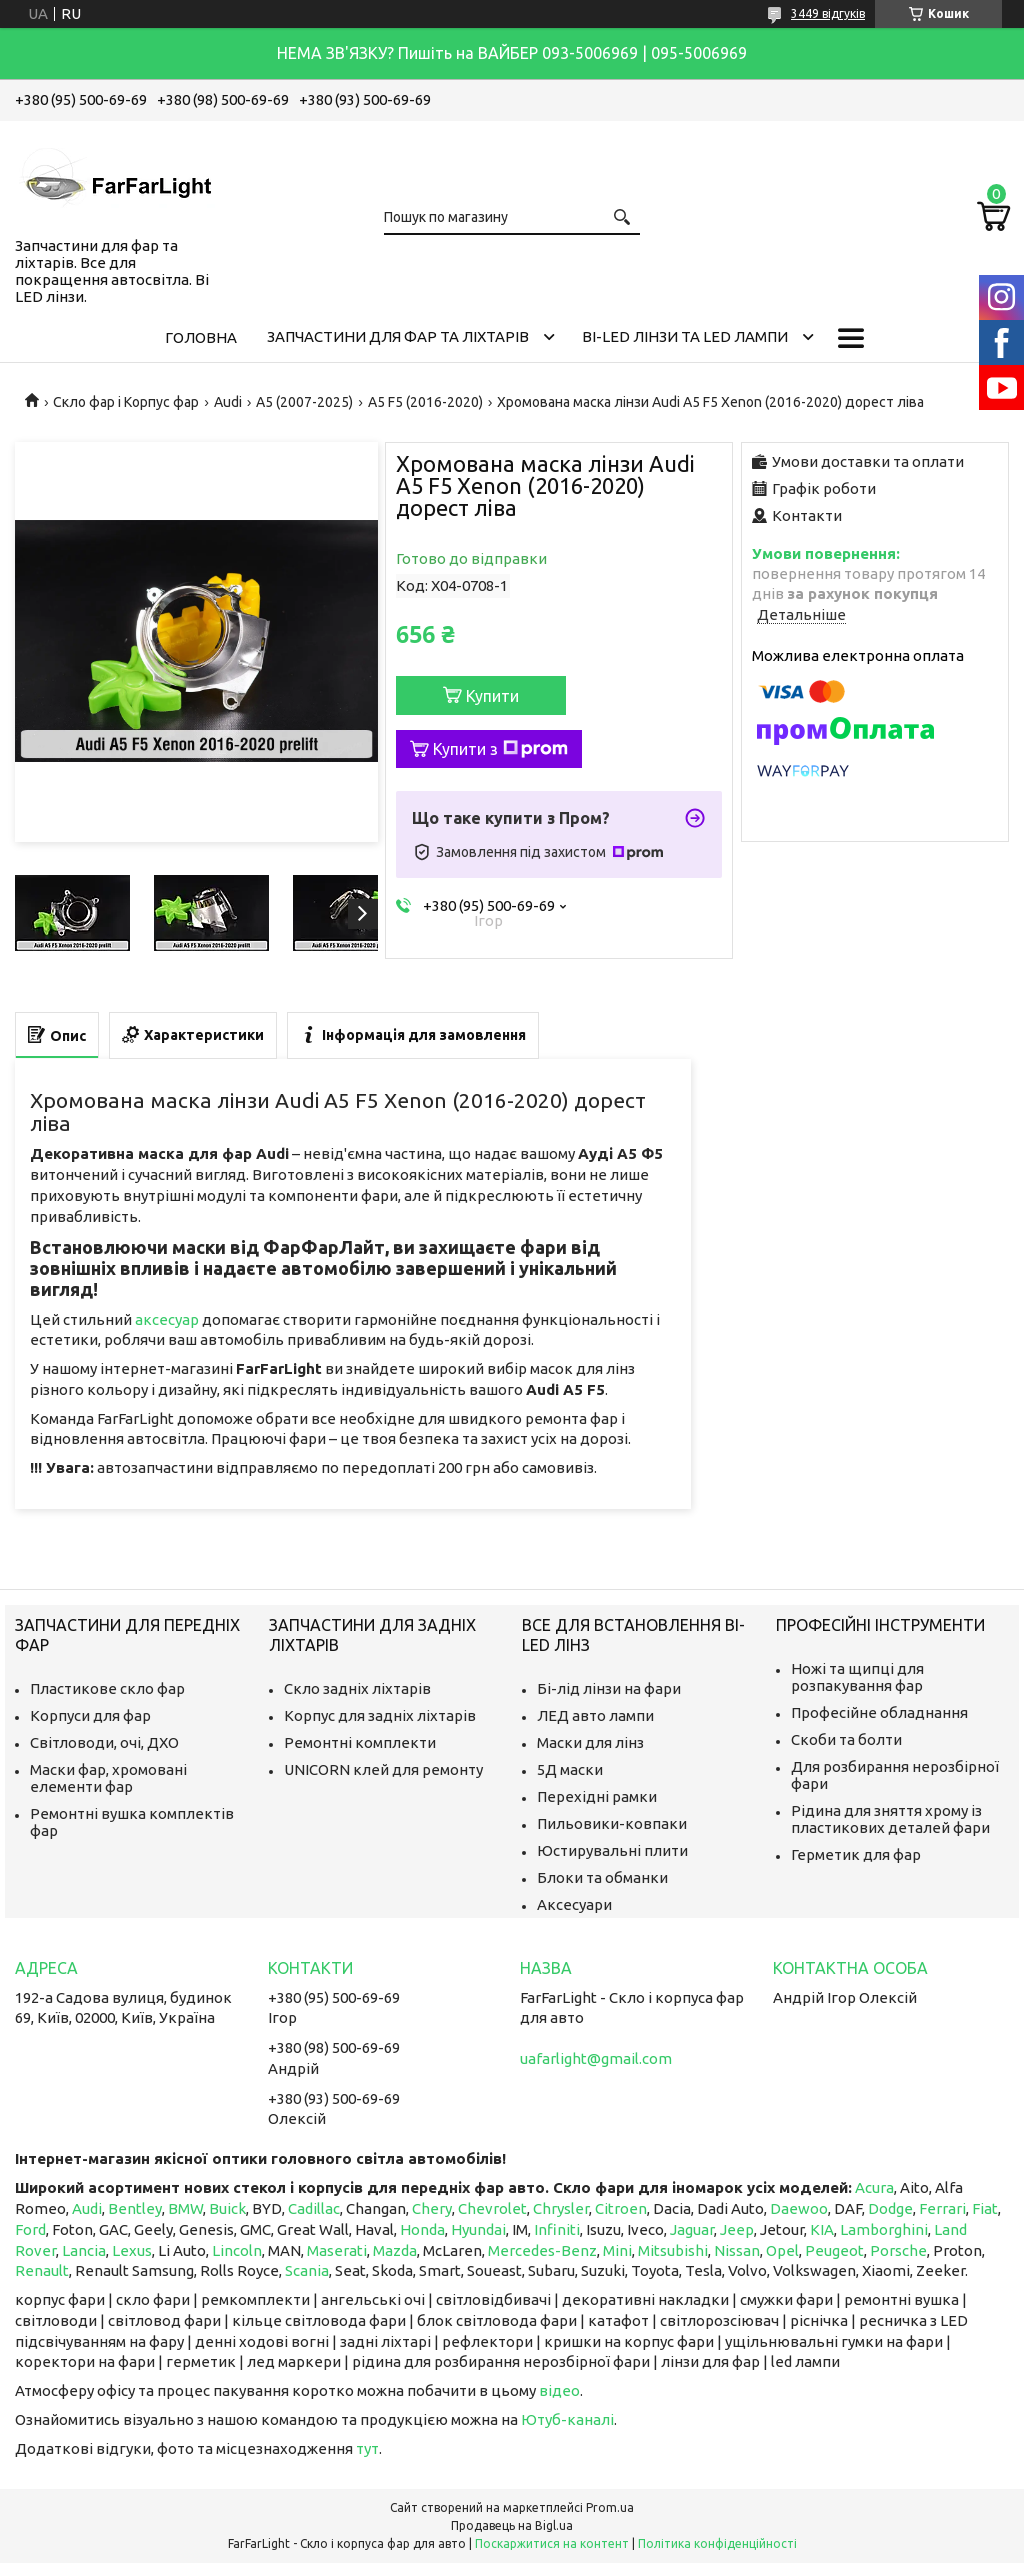  I want to click on Mercedes-Benz, so click(542, 2250).